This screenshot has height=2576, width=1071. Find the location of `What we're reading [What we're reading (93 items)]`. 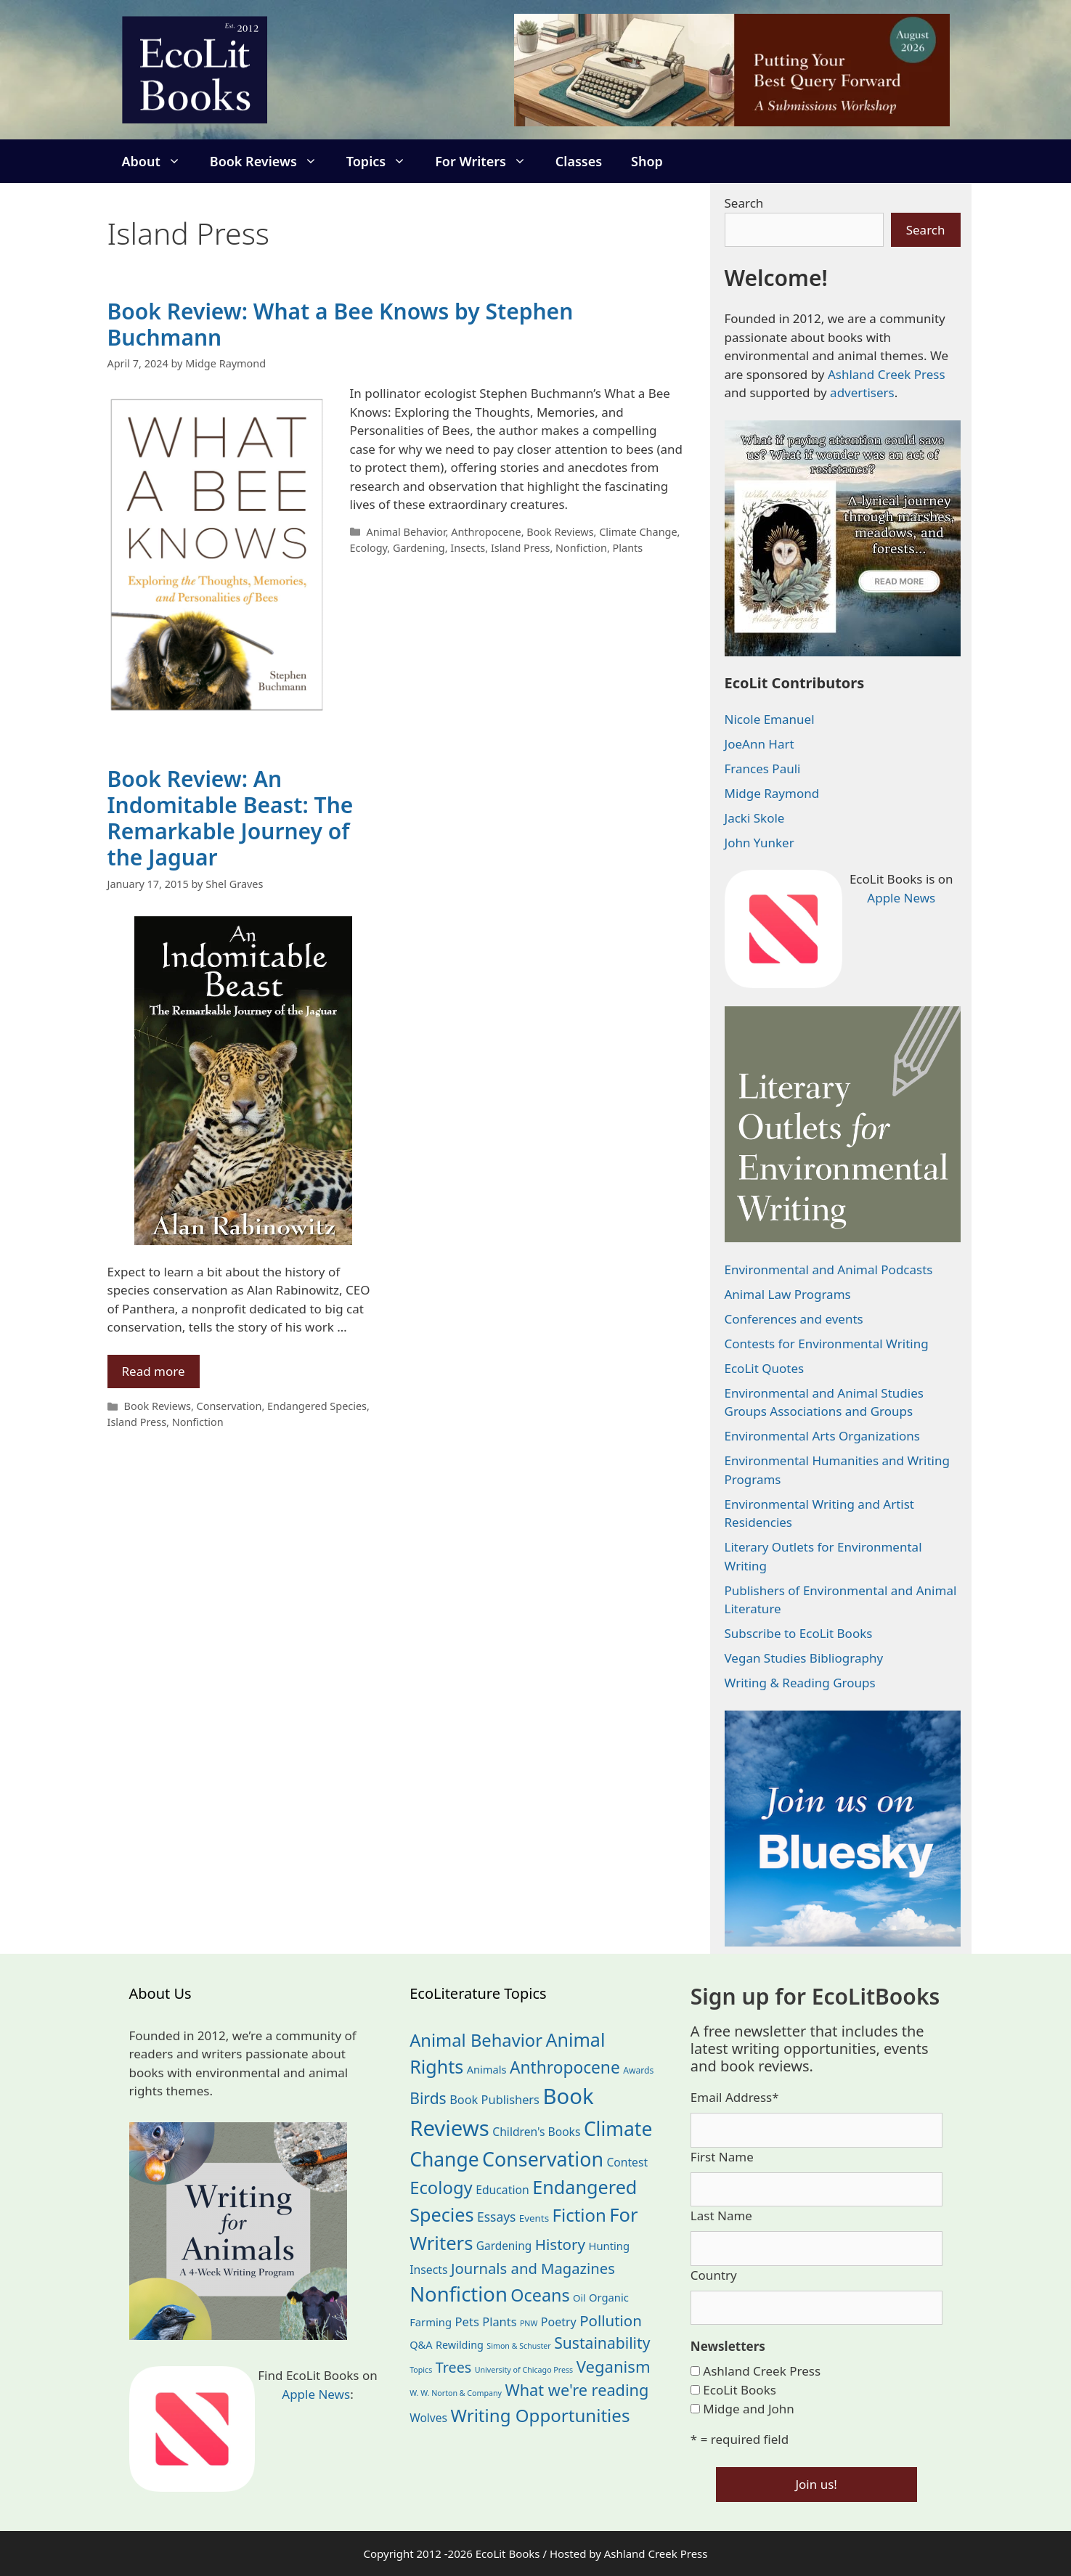

What we're reading [What we're reading (93 items)] is located at coordinates (576, 2389).